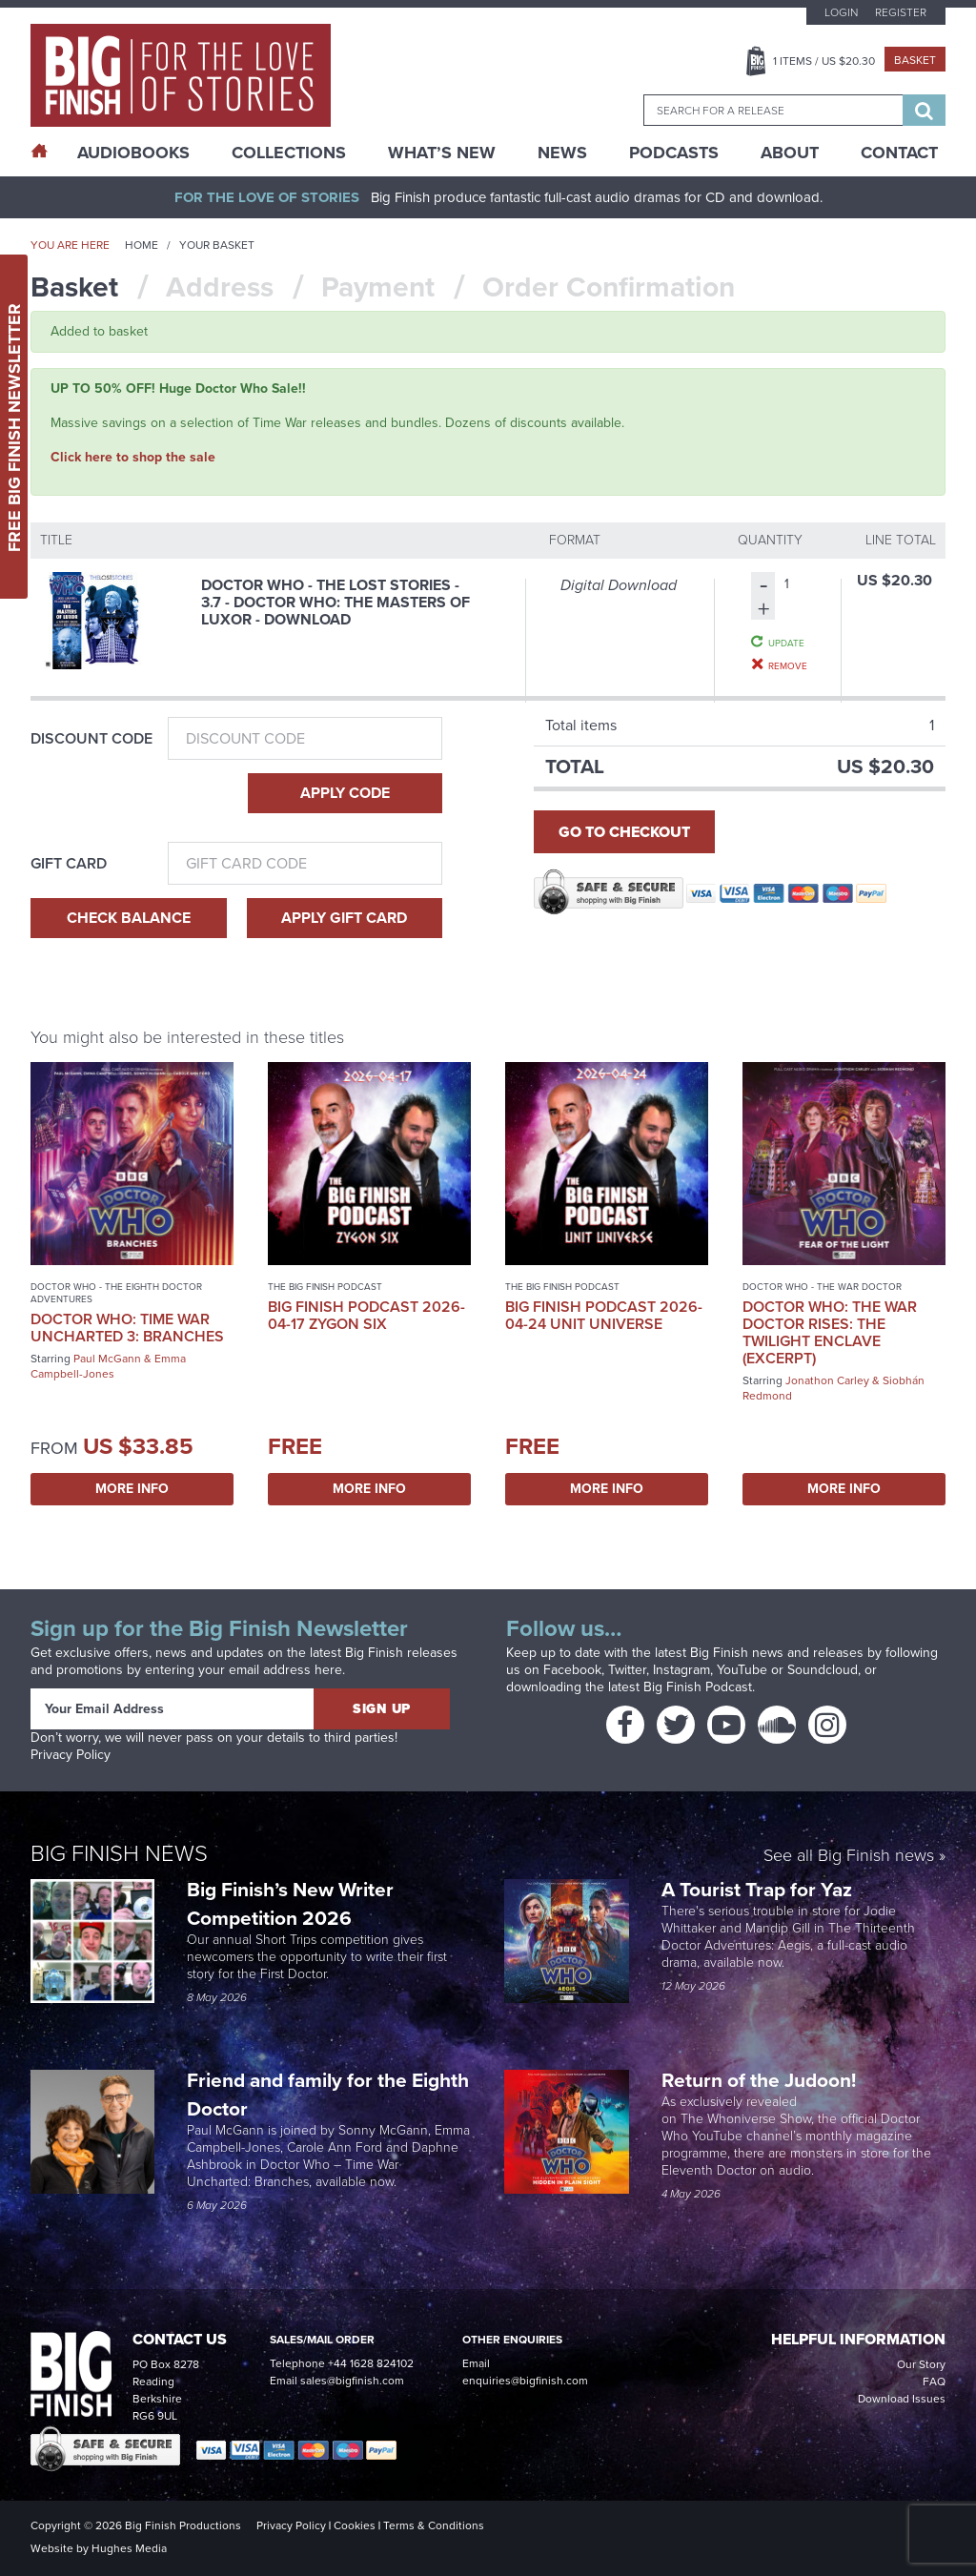  What do you see at coordinates (127, 1327) in the screenshot?
I see `Doctor Who: Time War Uncharted 3: Branches` at bounding box center [127, 1327].